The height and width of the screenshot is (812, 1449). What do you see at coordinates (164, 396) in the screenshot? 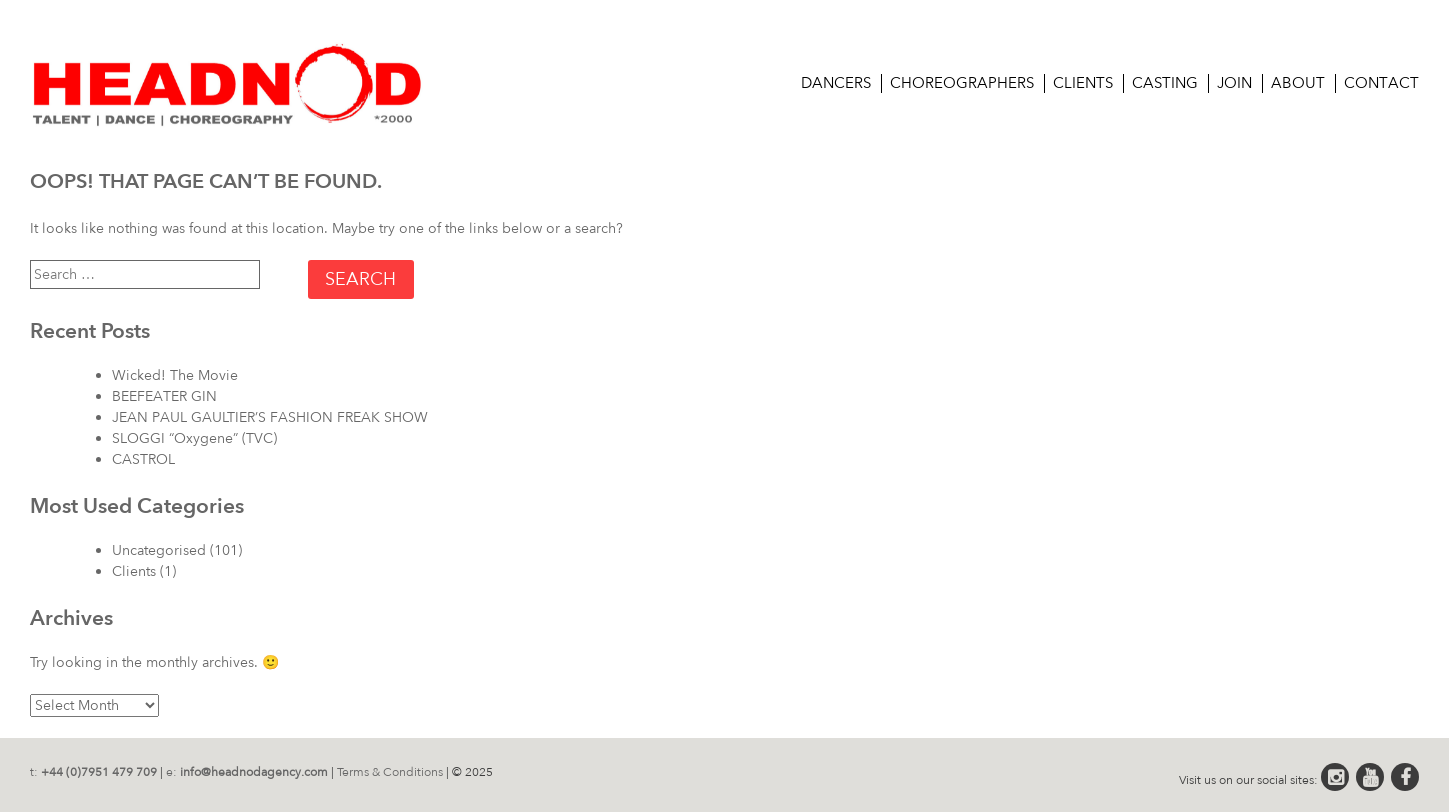
I see `BEEFEATER GIN` at bounding box center [164, 396].